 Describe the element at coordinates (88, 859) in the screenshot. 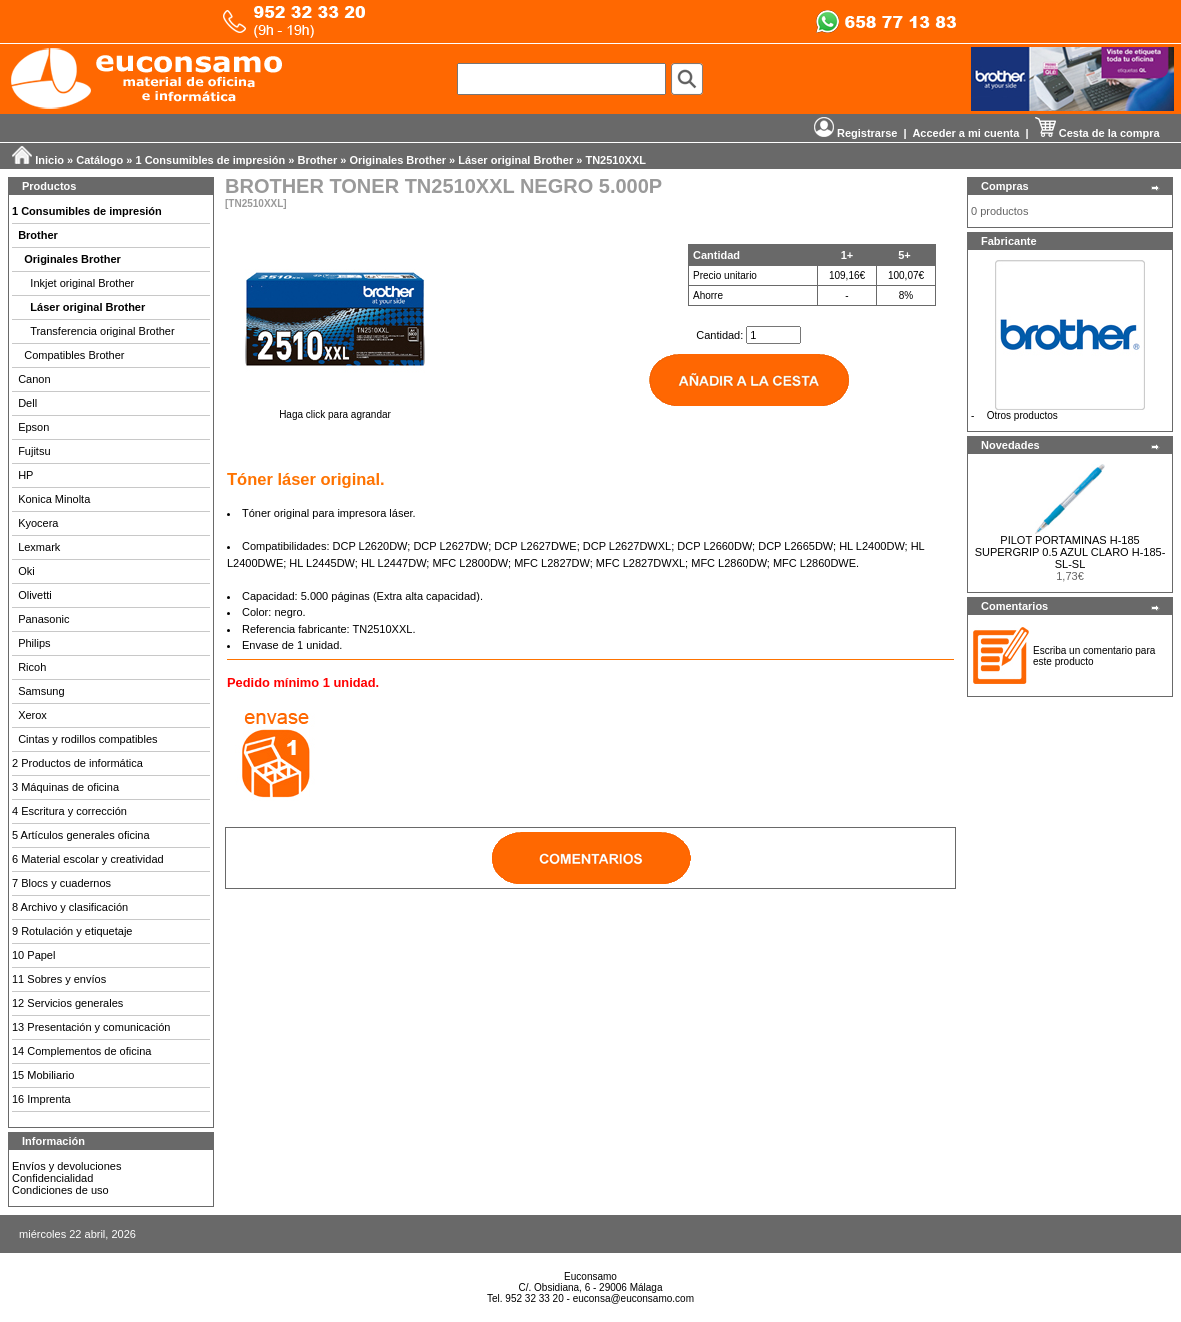

I see `6 Material escolar y creatividad` at that location.